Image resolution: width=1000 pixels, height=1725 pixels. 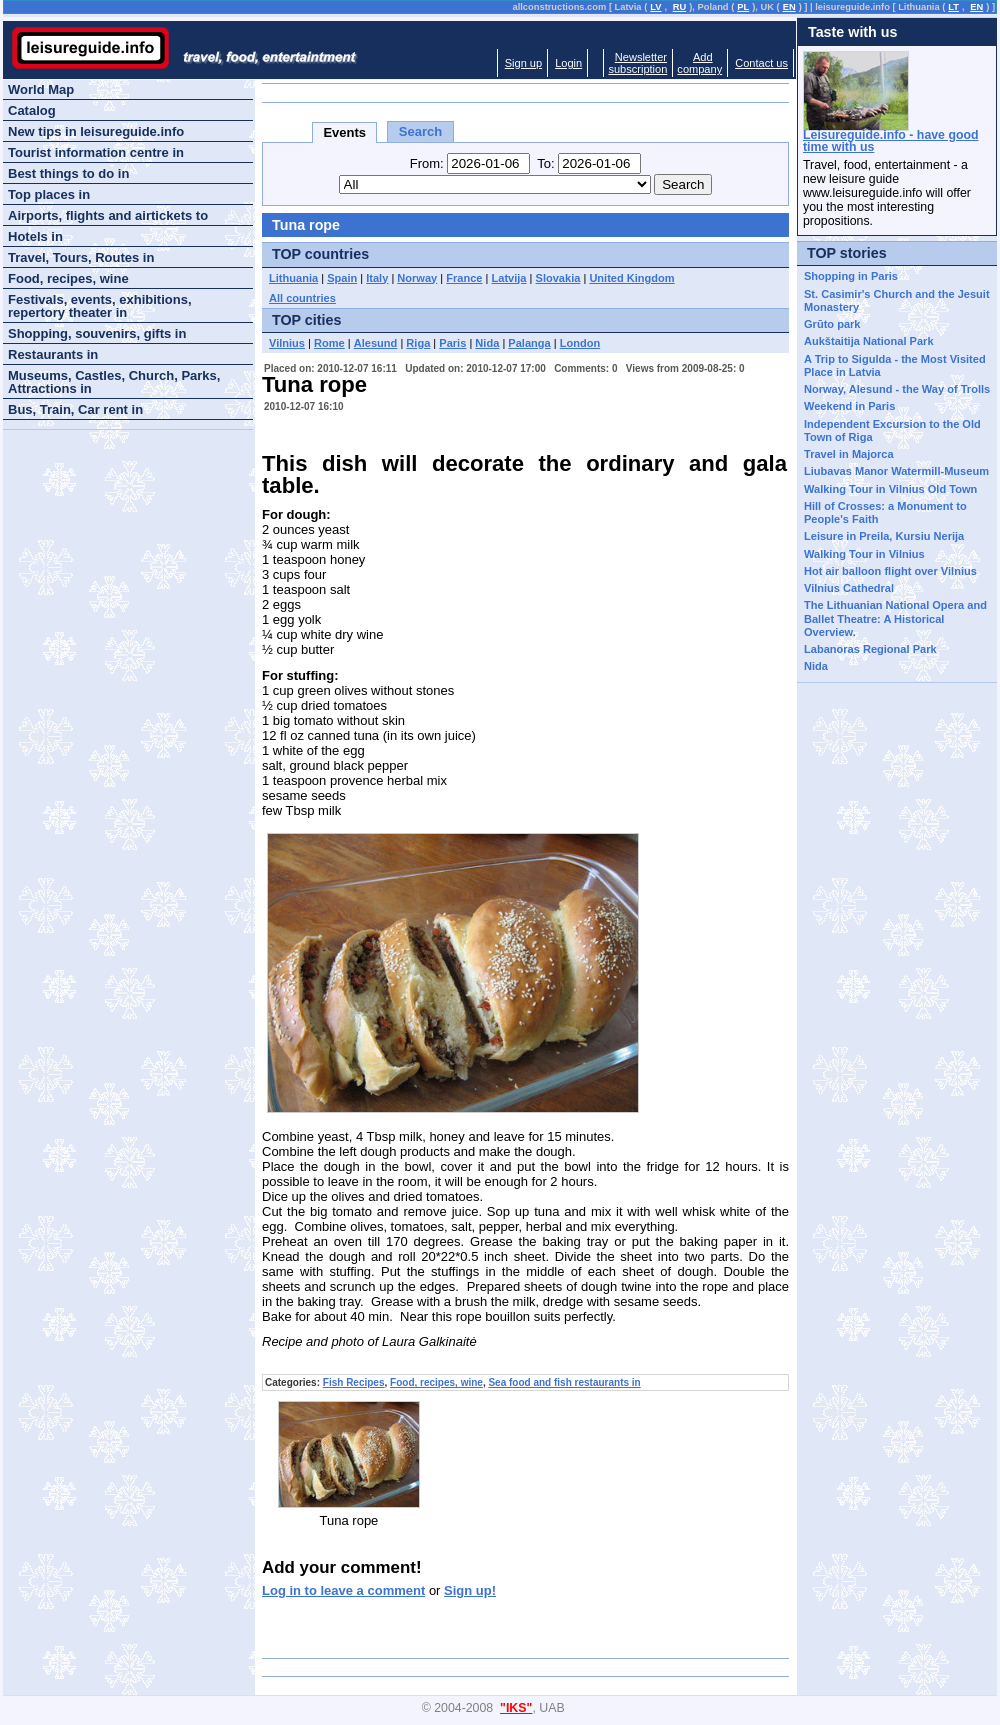 I want to click on RU, so click(x=679, y=7).